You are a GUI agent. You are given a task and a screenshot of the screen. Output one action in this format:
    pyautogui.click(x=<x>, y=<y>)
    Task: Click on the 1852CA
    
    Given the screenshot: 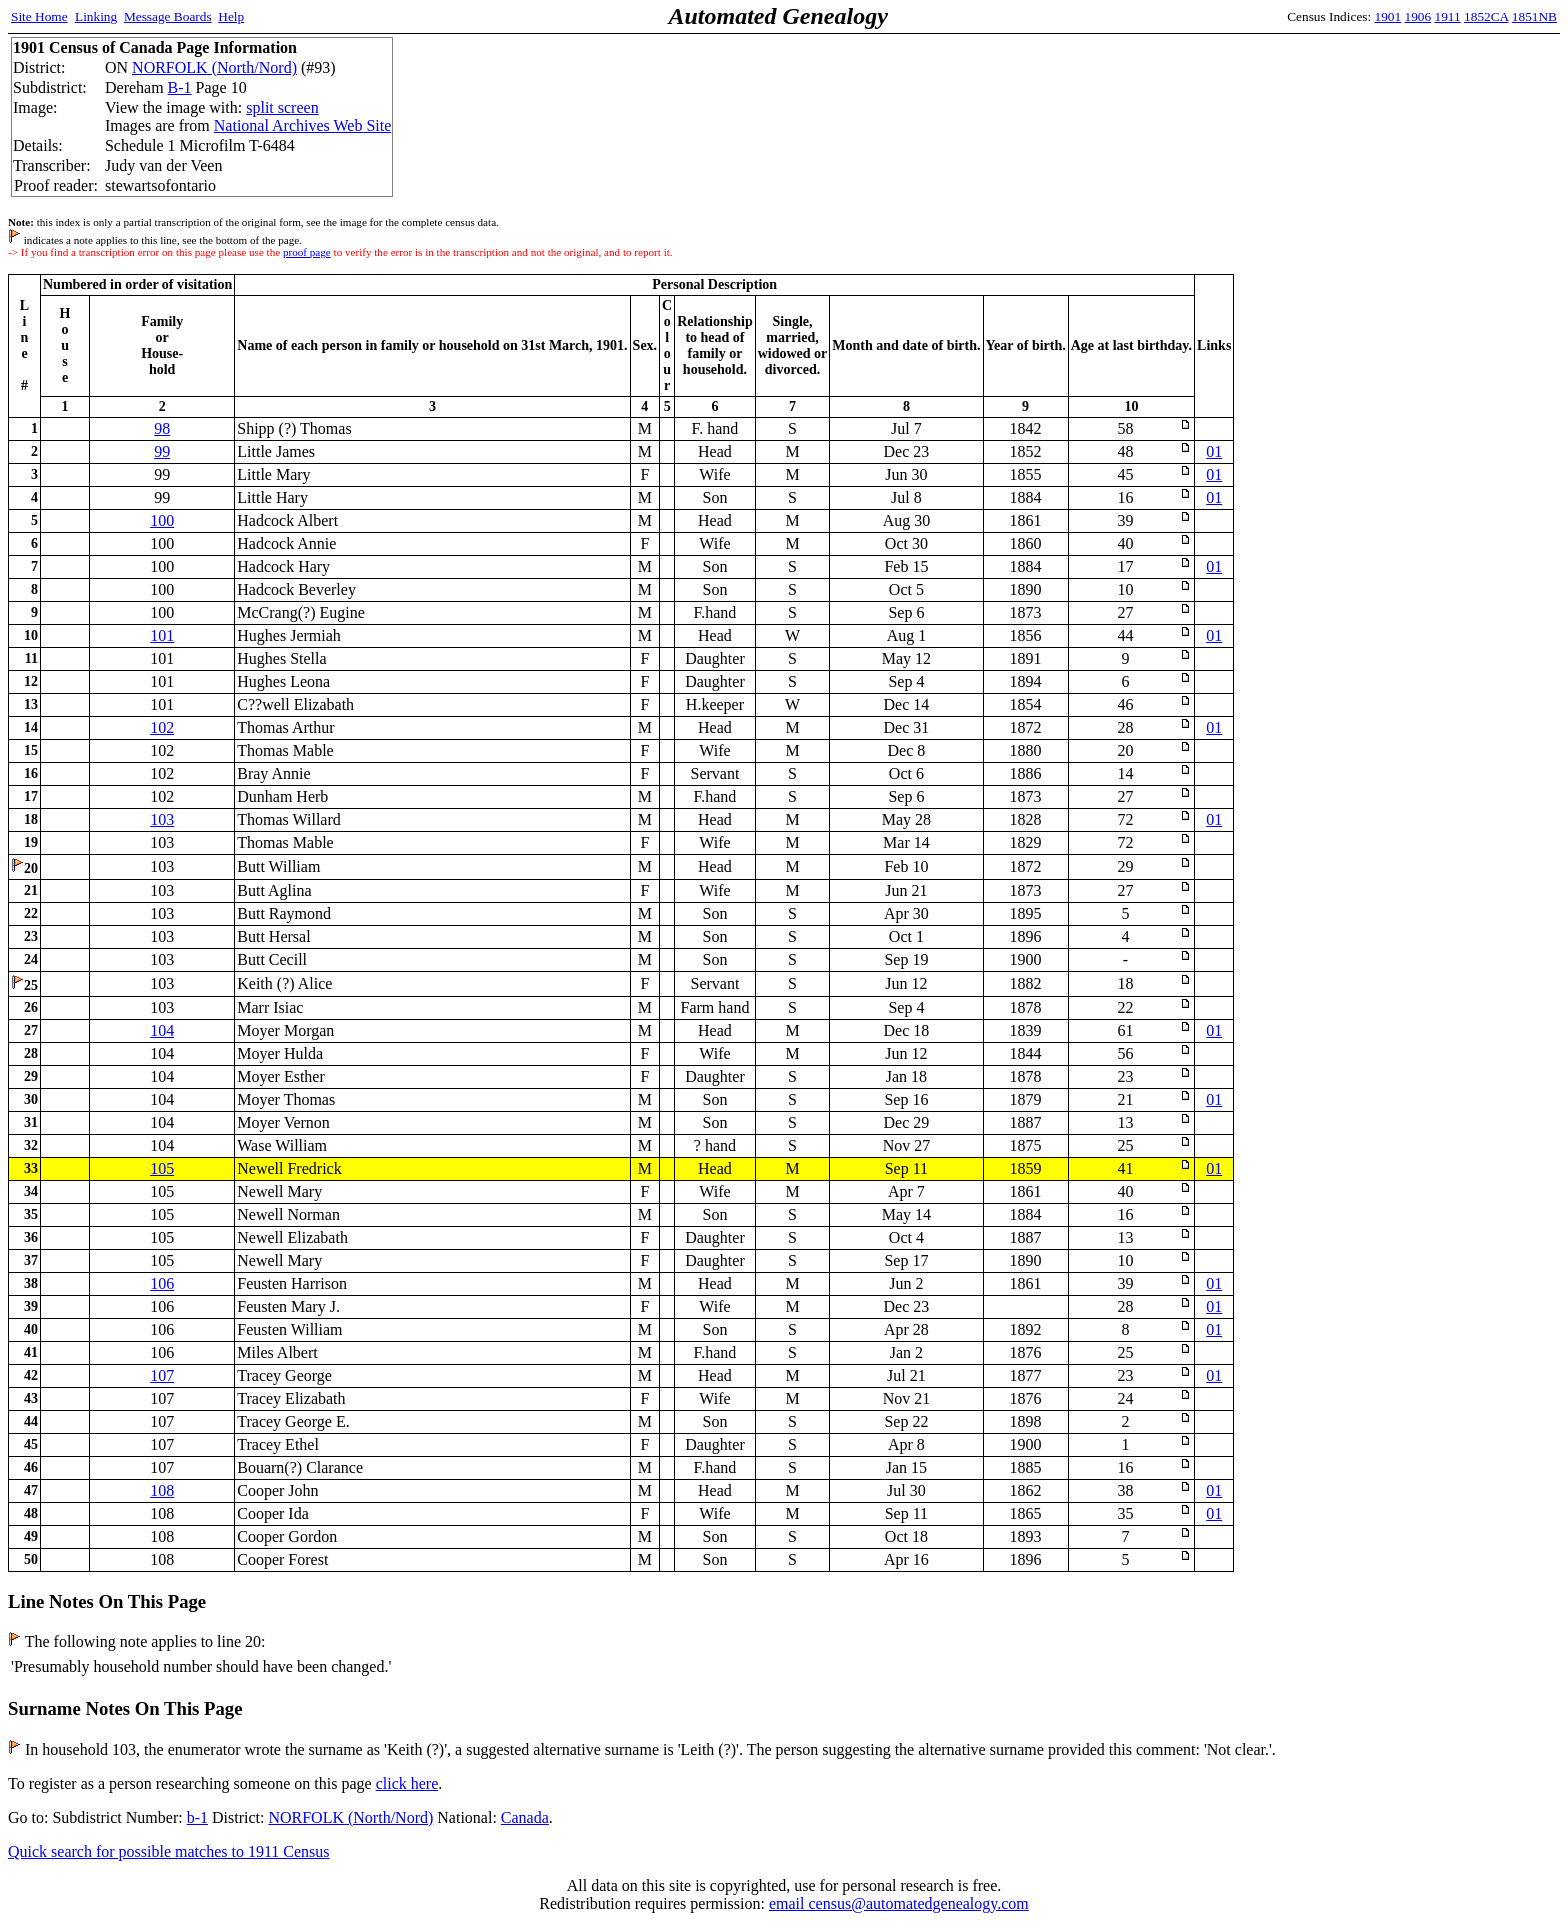 What is the action you would take?
    pyautogui.click(x=1486, y=16)
    